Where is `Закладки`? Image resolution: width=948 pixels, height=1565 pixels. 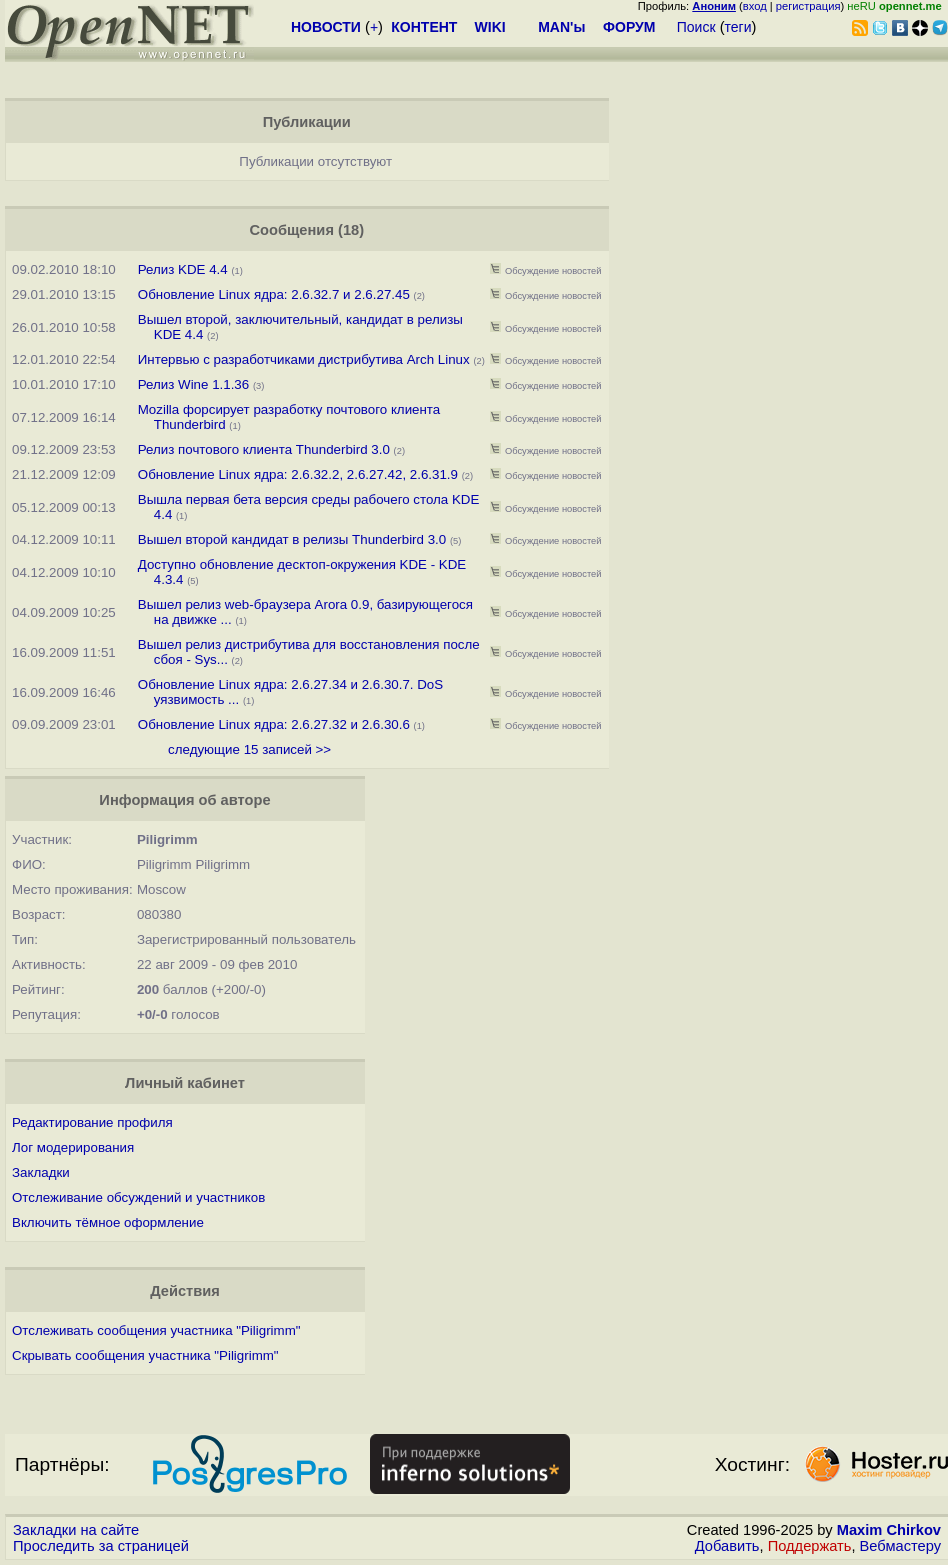 Закладки is located at coordinates (41, 1172).